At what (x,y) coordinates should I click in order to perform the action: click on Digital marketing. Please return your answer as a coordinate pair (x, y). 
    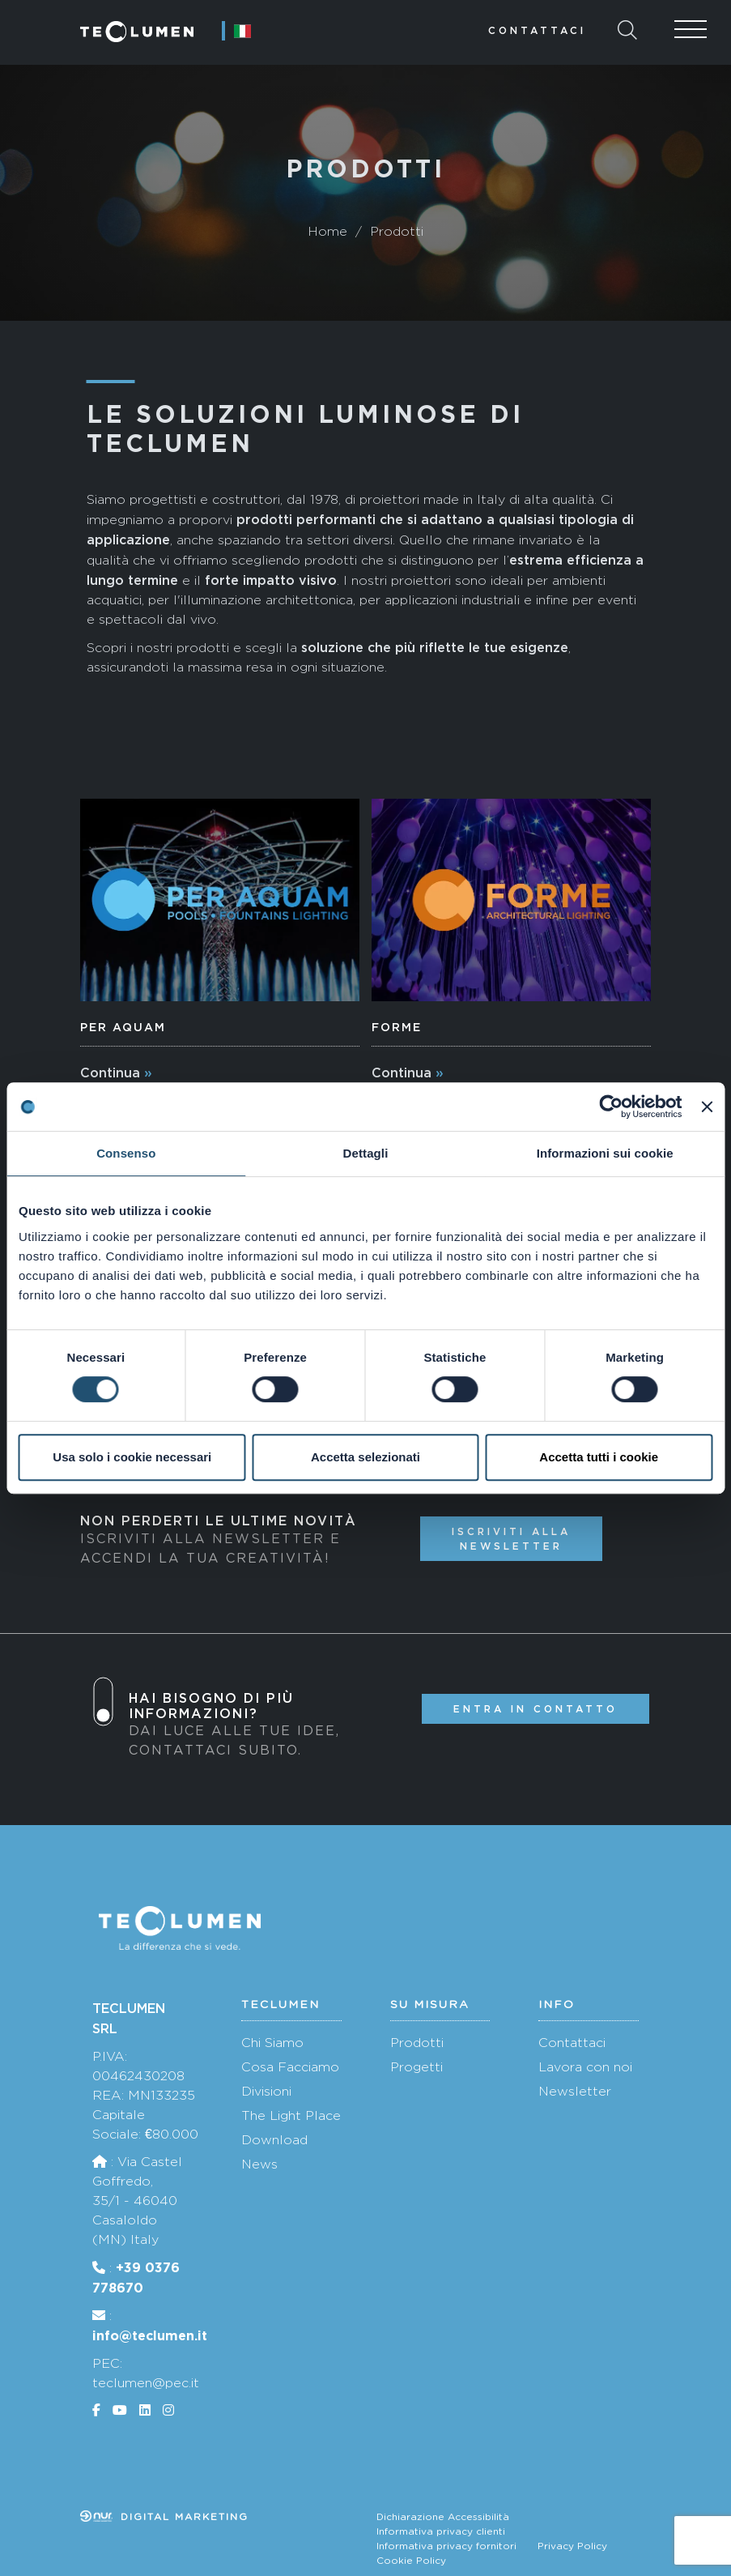
    Looking at the image, I should click on (164, 2517).